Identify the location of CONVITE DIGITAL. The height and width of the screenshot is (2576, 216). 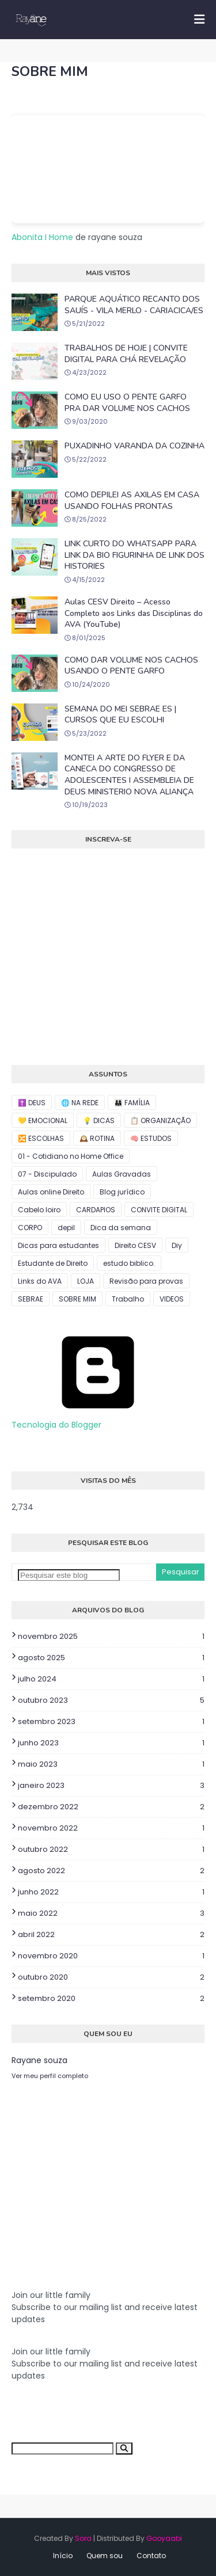
(159, 1210).